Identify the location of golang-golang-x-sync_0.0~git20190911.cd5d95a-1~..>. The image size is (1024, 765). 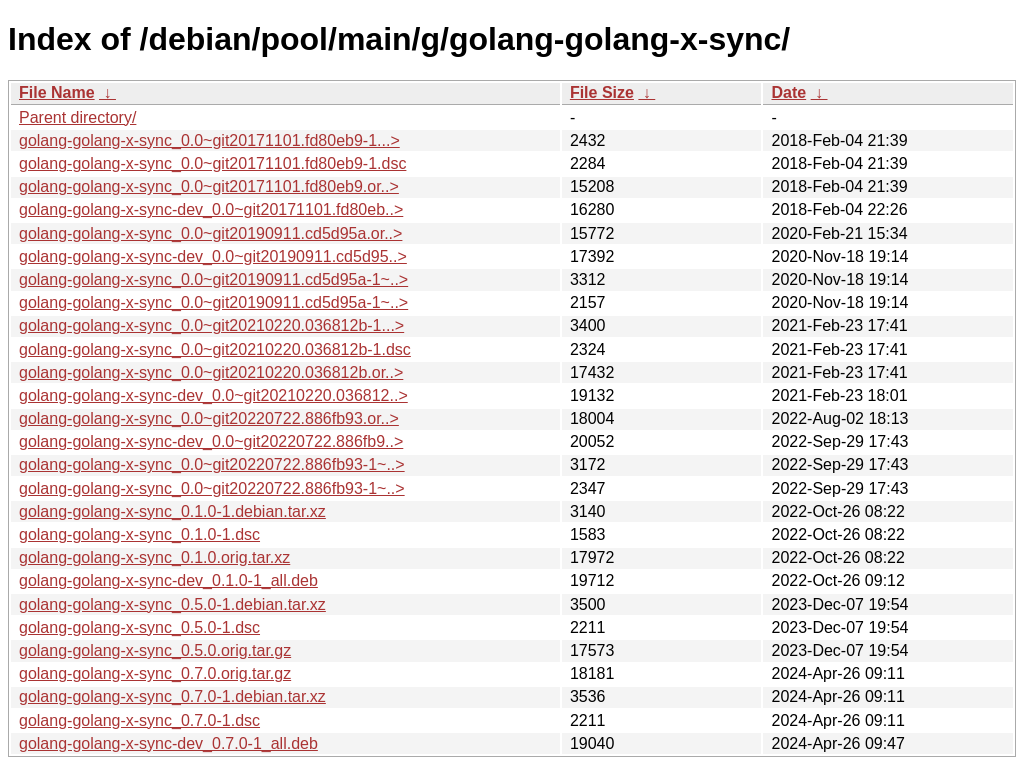
(213, 279).